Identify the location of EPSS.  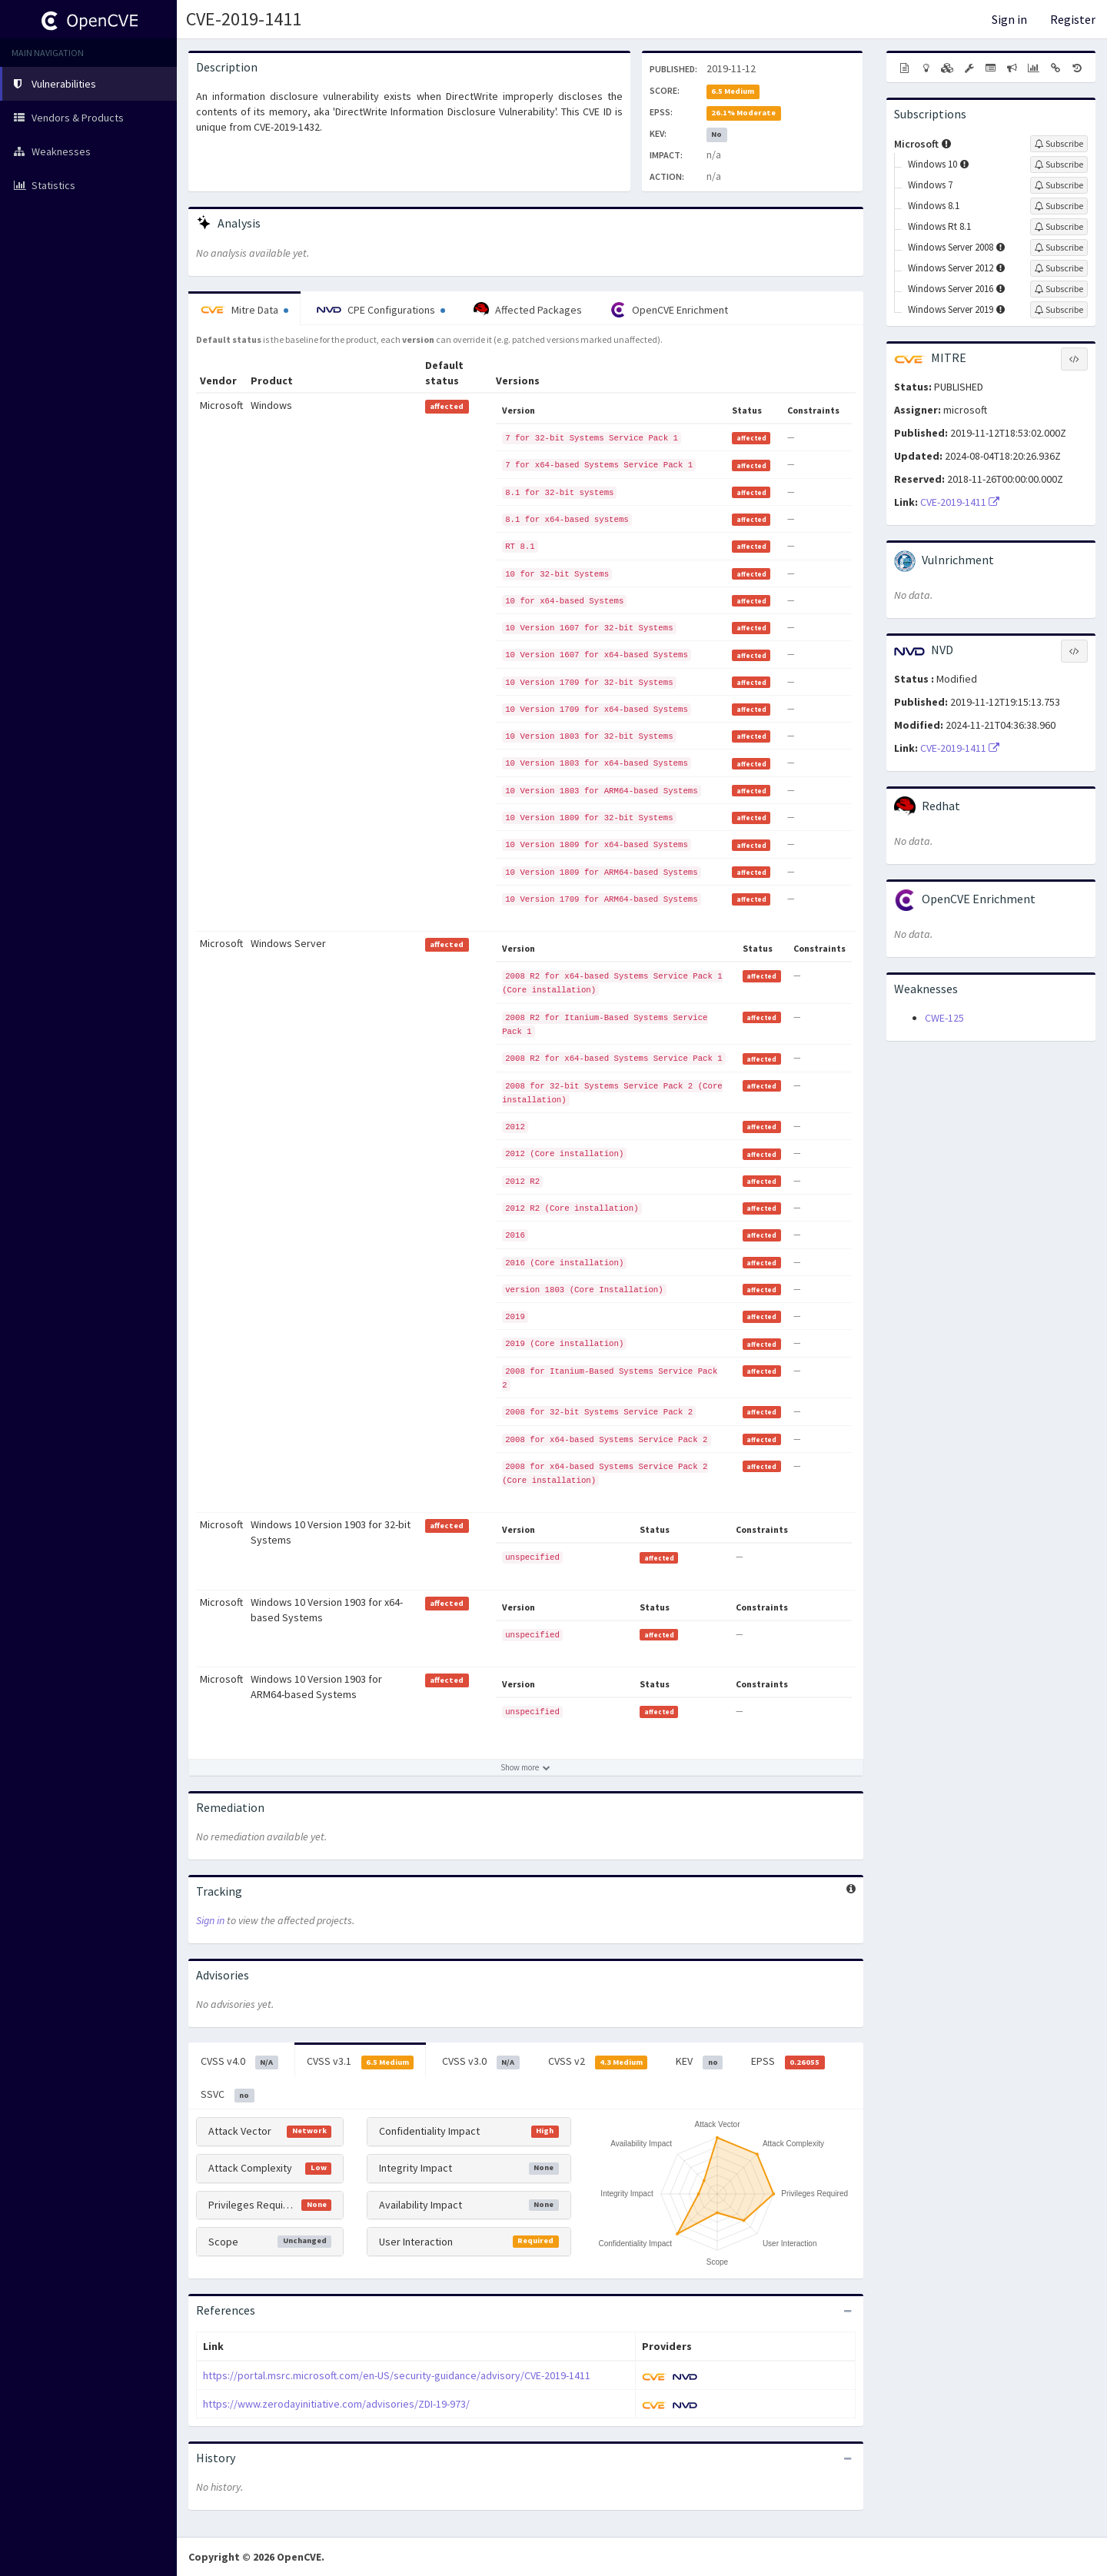
(788, 2061).